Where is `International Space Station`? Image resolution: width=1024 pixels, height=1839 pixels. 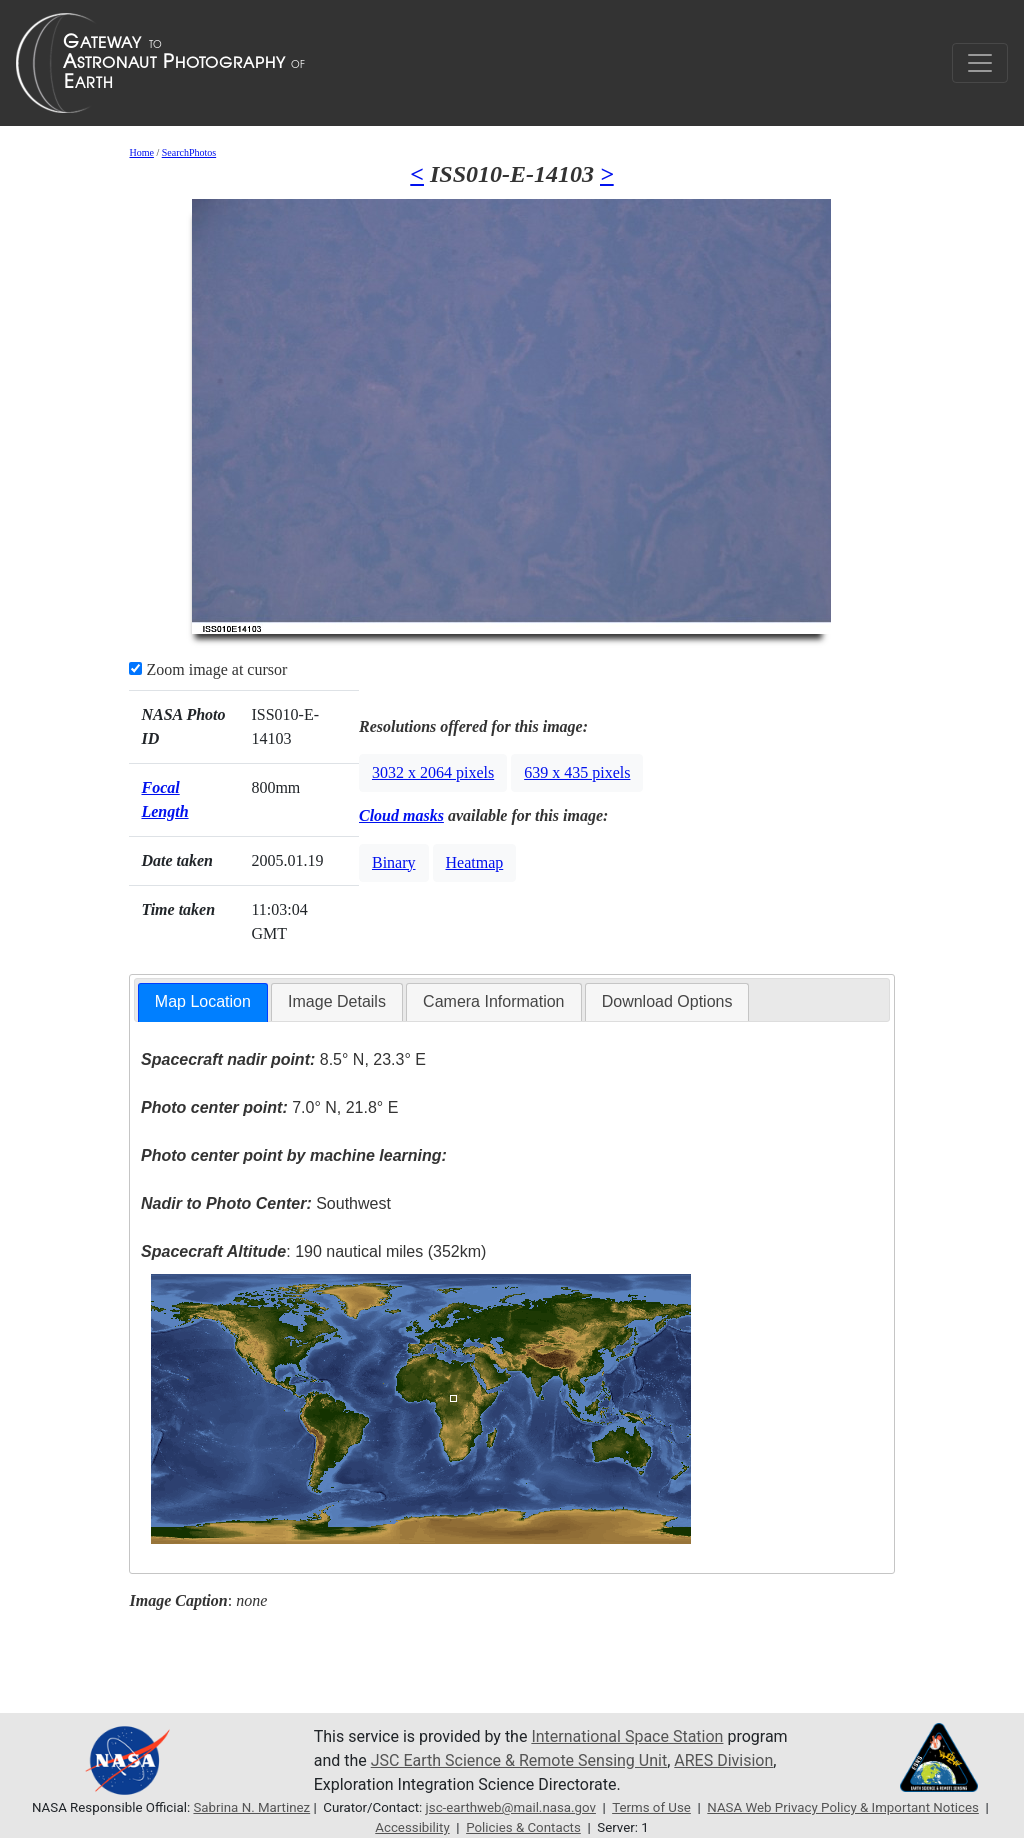 International Space Station is located at coordinates (627, 1736).